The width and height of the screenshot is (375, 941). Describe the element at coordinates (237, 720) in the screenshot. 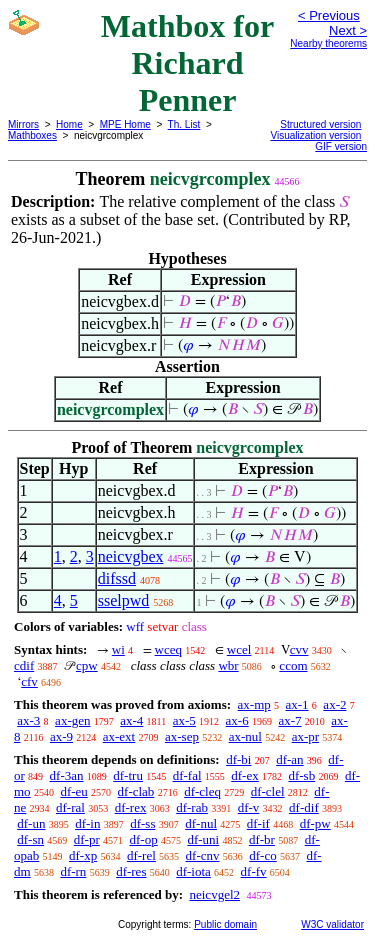

I see `ax-6` at that location.